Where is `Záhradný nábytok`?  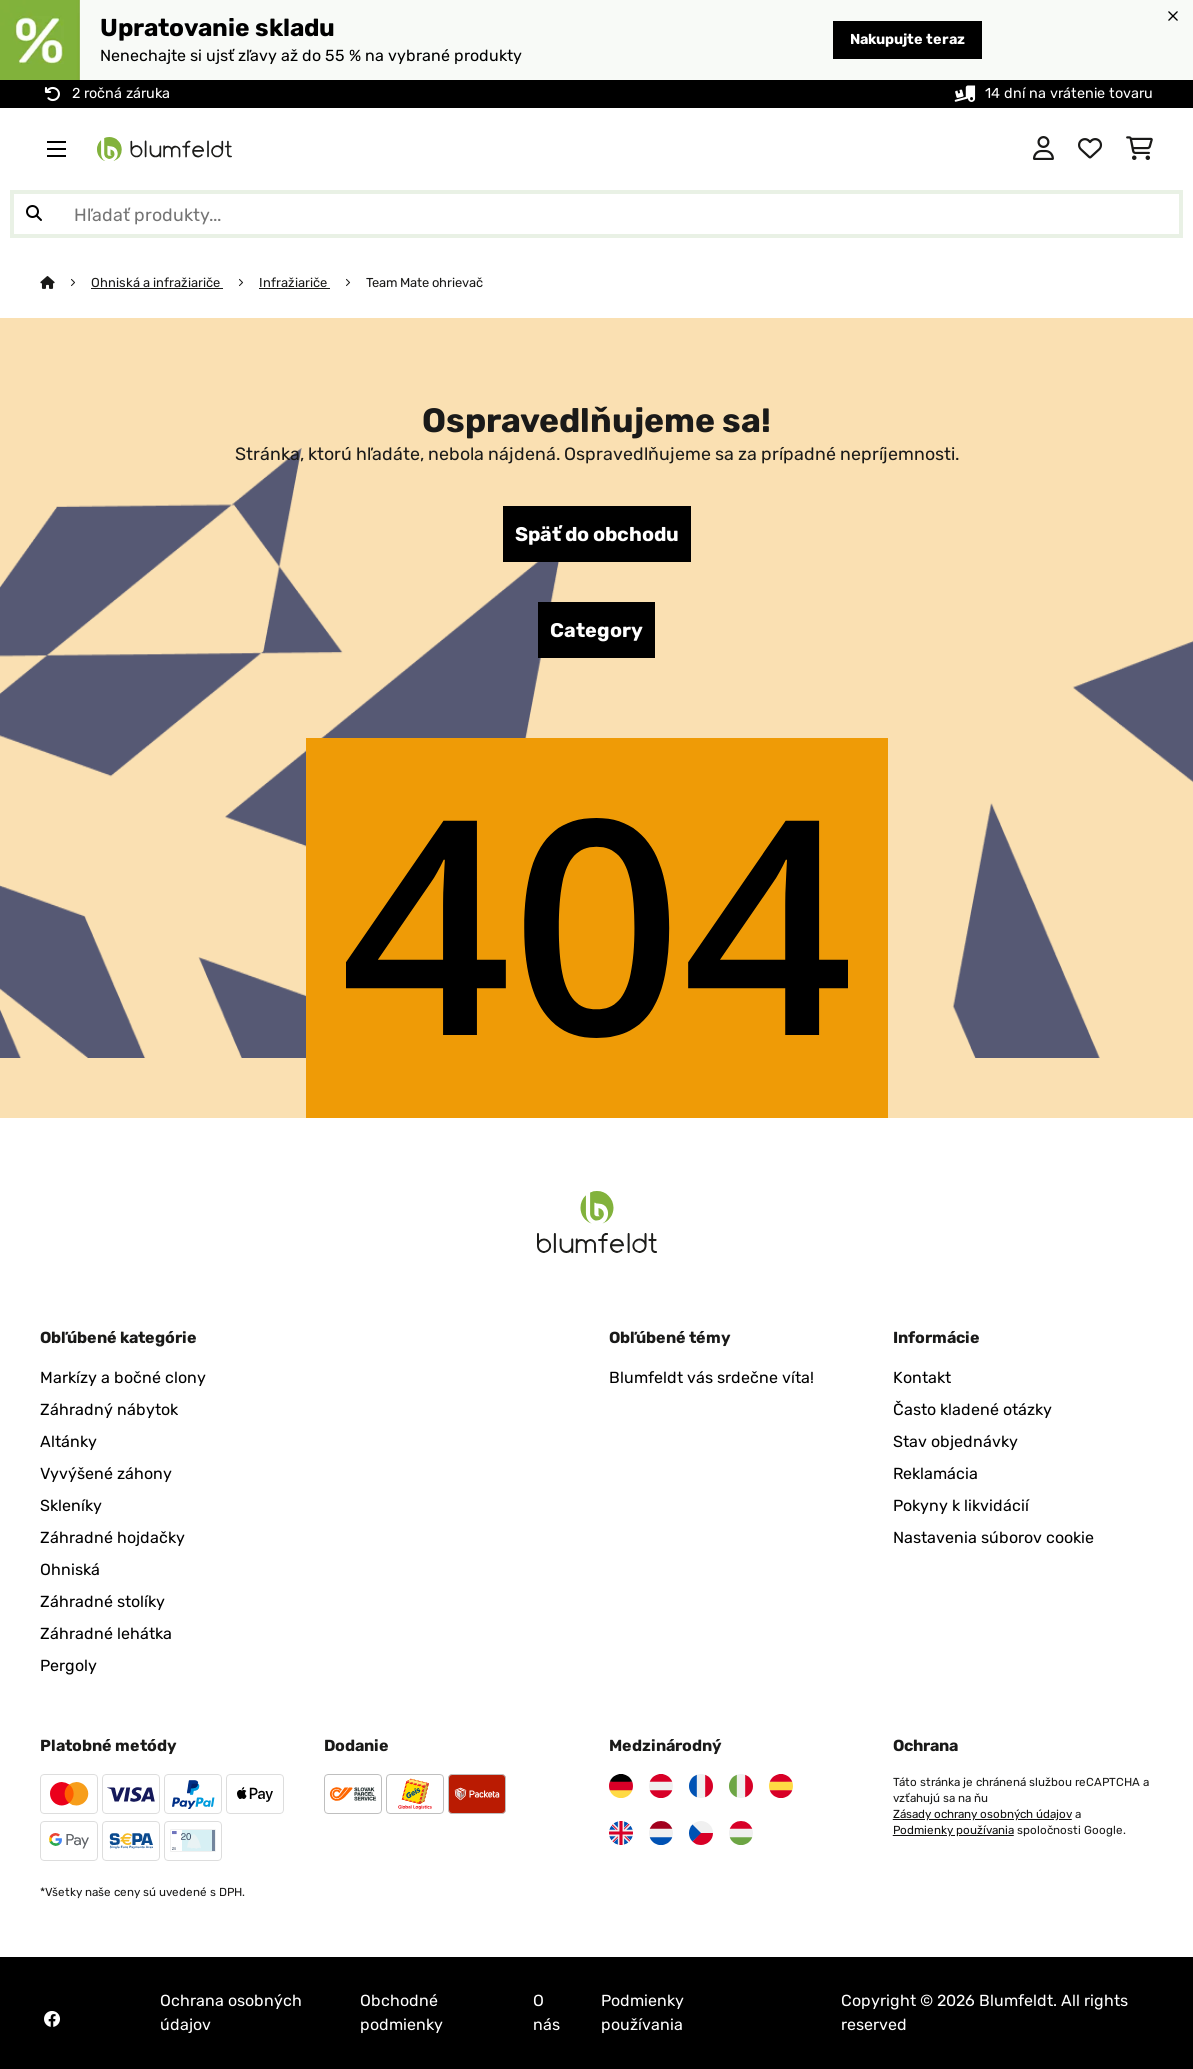
Záhradný nábytok is located at coordinates (109, 1409).